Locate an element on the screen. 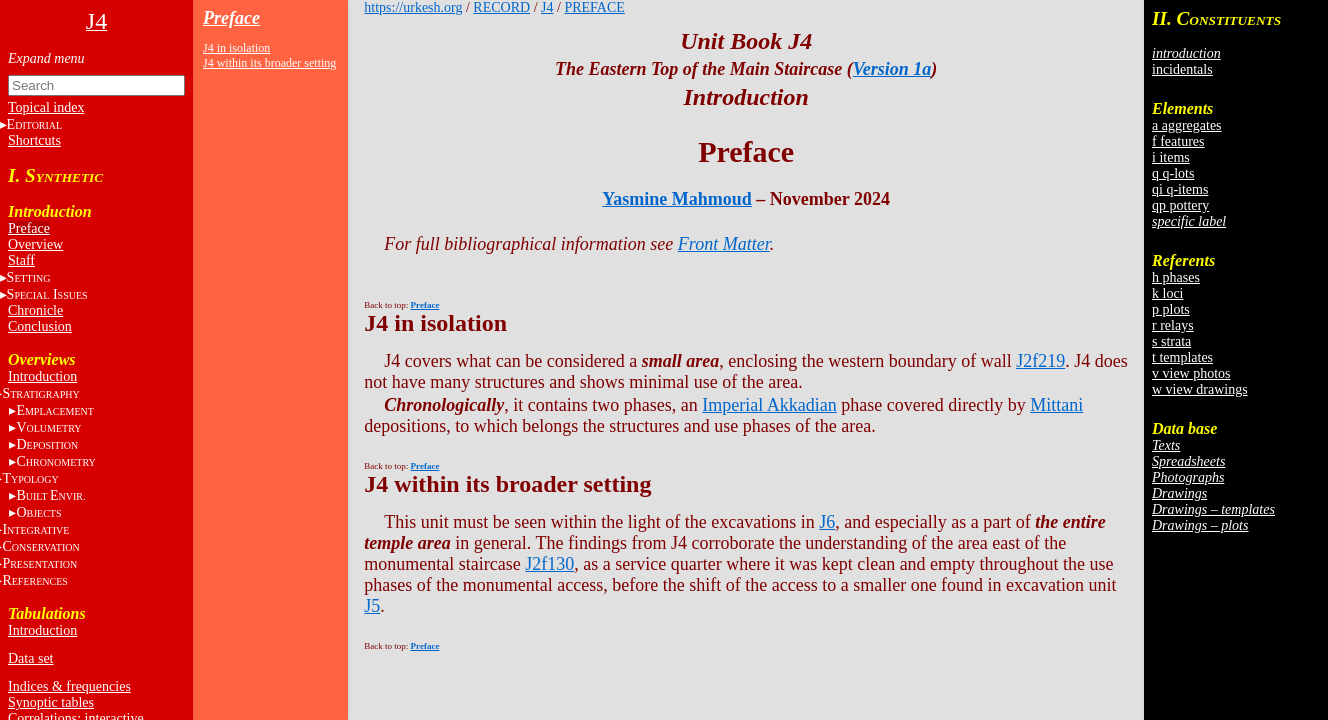  w view drawings is located at coordinates (1200, 389).